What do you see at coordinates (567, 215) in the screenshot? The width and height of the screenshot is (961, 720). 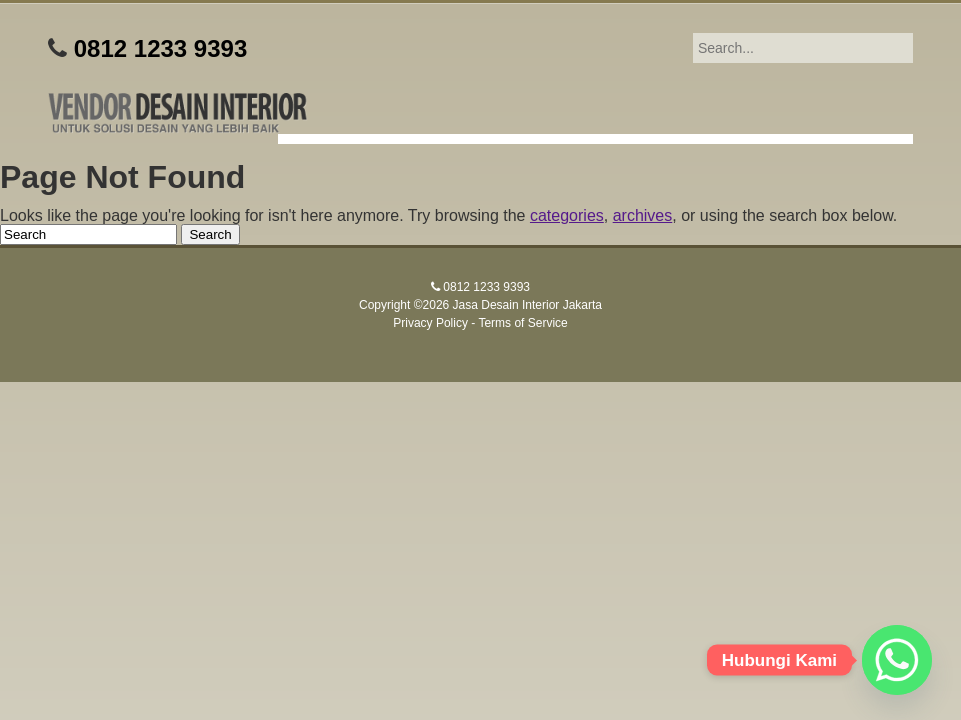 I see `categories` at bounding box center [567, 215].